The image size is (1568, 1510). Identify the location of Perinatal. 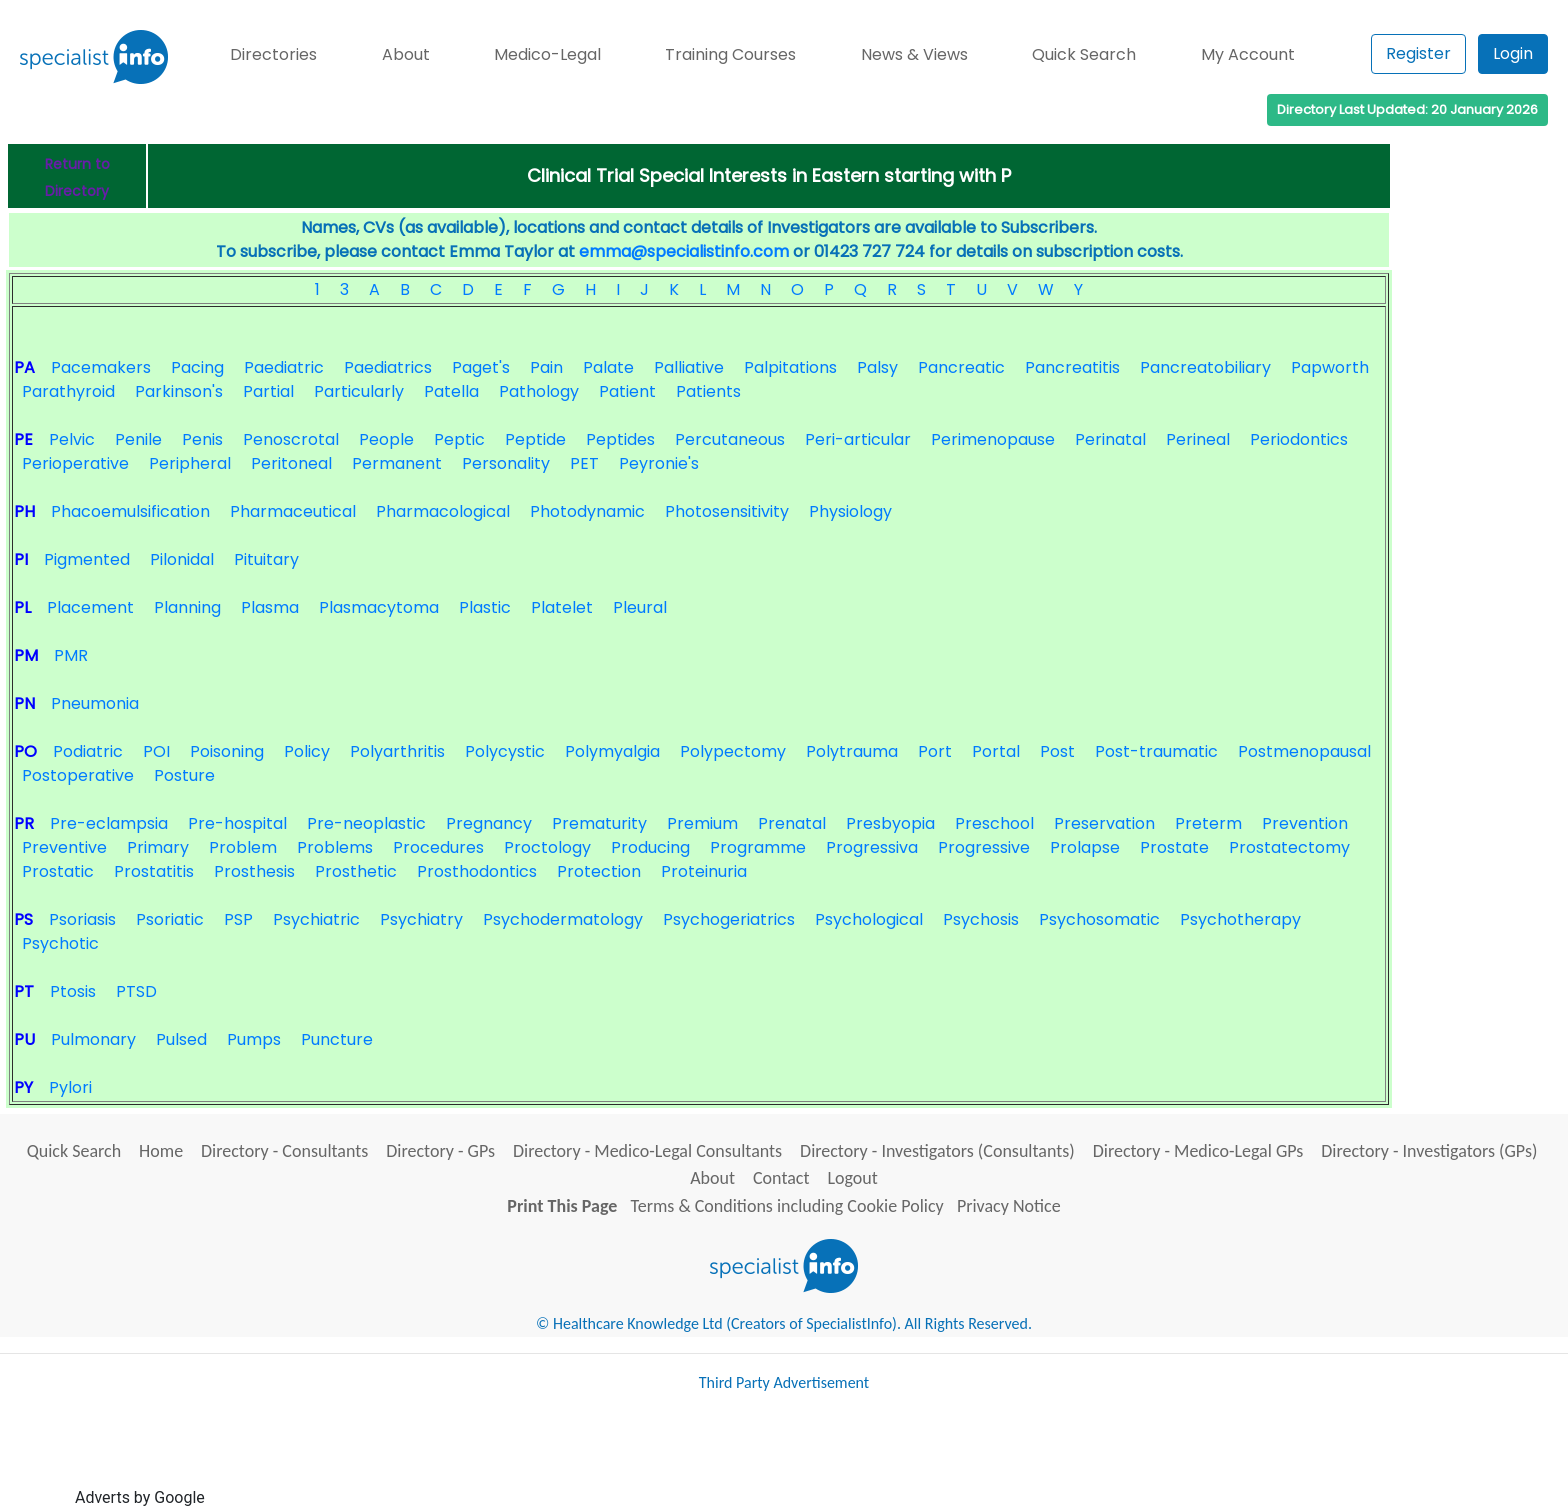
(1110, 439).